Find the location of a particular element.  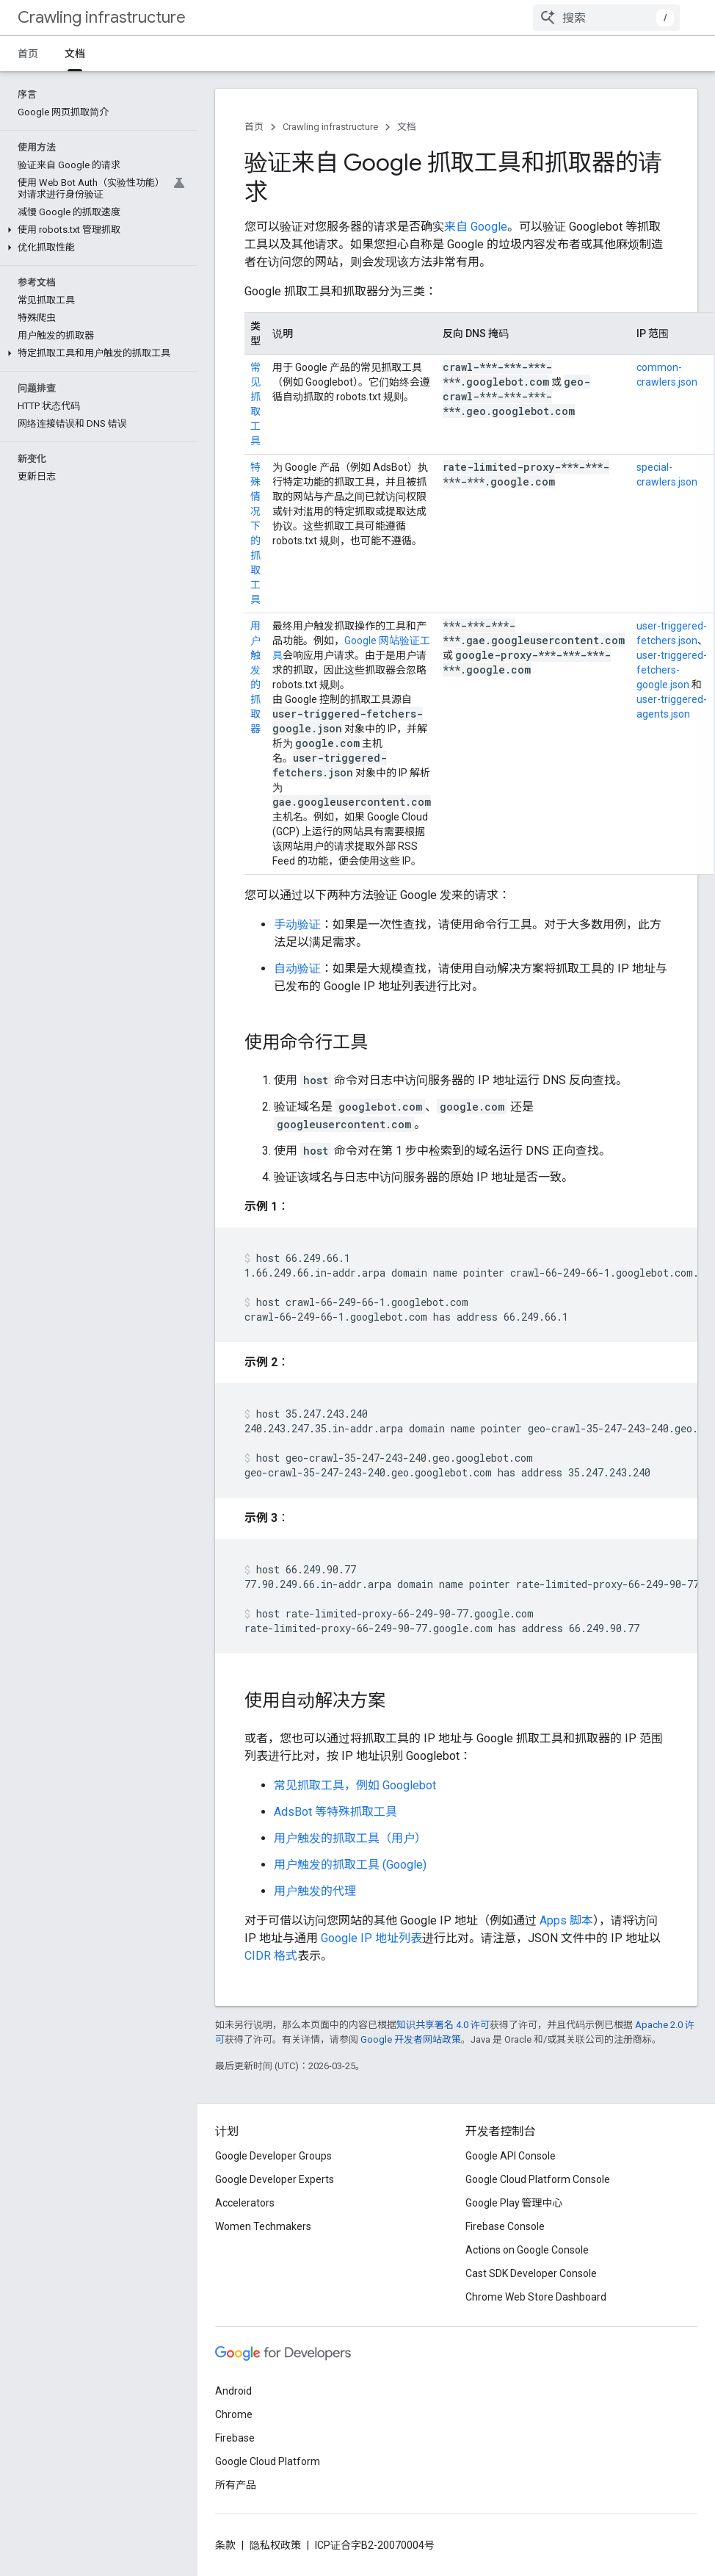

所有产品 is located at coordinates (235, 2485).